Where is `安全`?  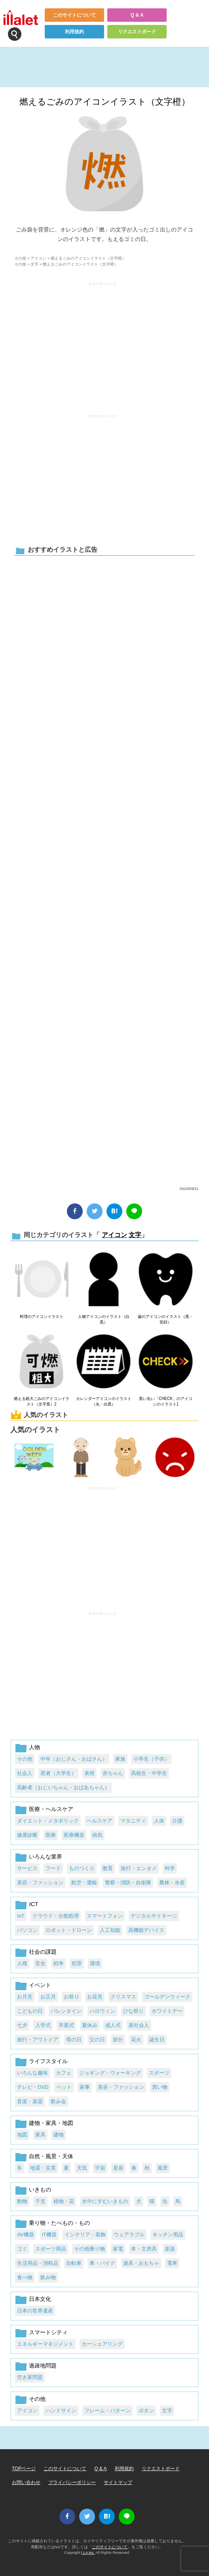
安全 is located at coordinates (40, 1963).